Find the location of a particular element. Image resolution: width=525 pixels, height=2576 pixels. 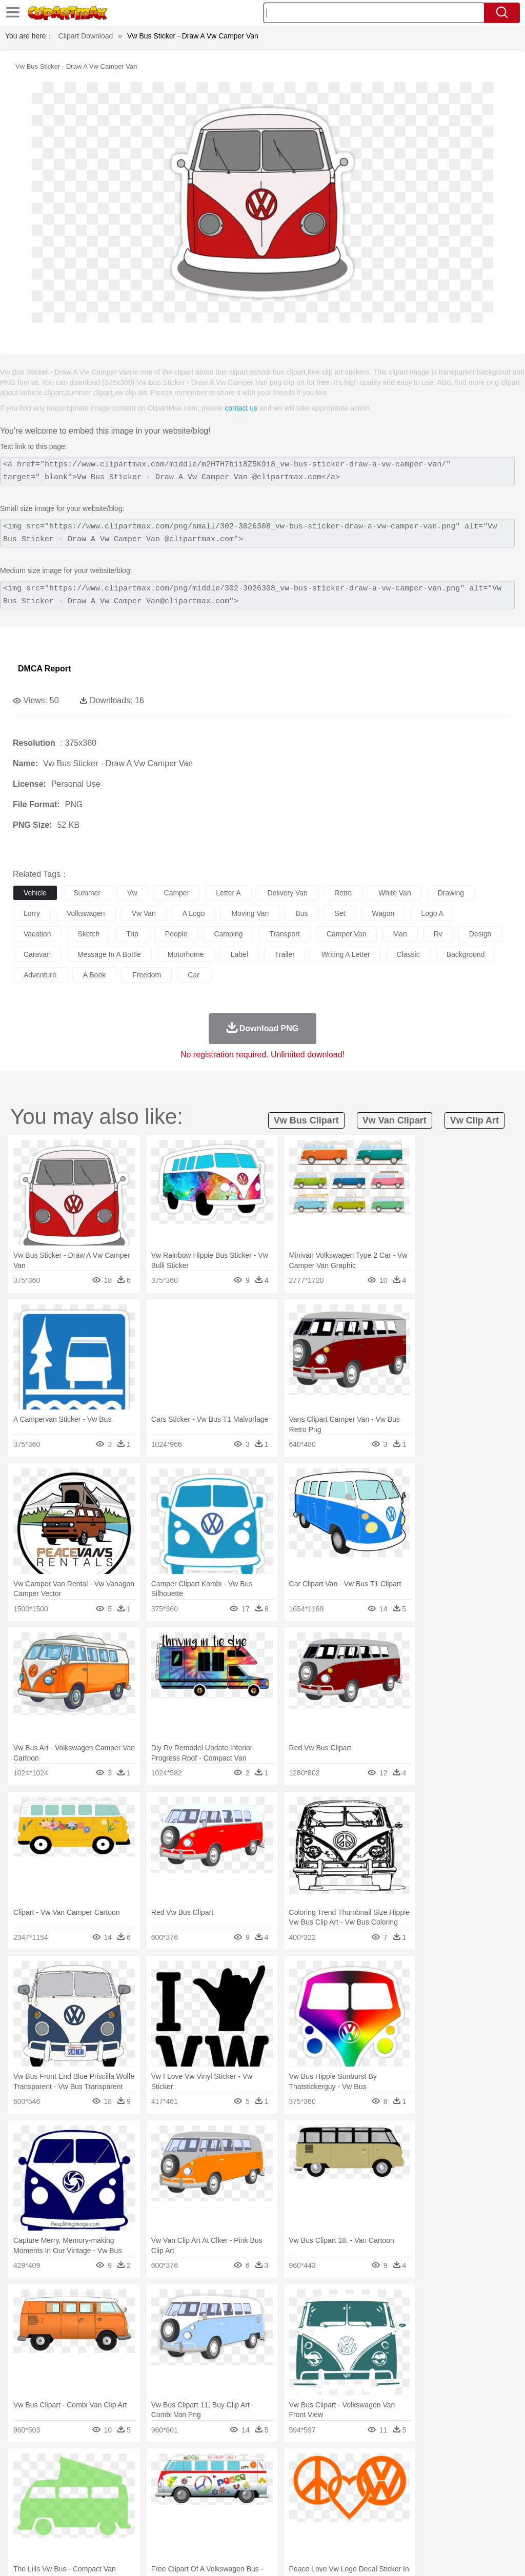

Pizza is located at coordinates (375, 2527).